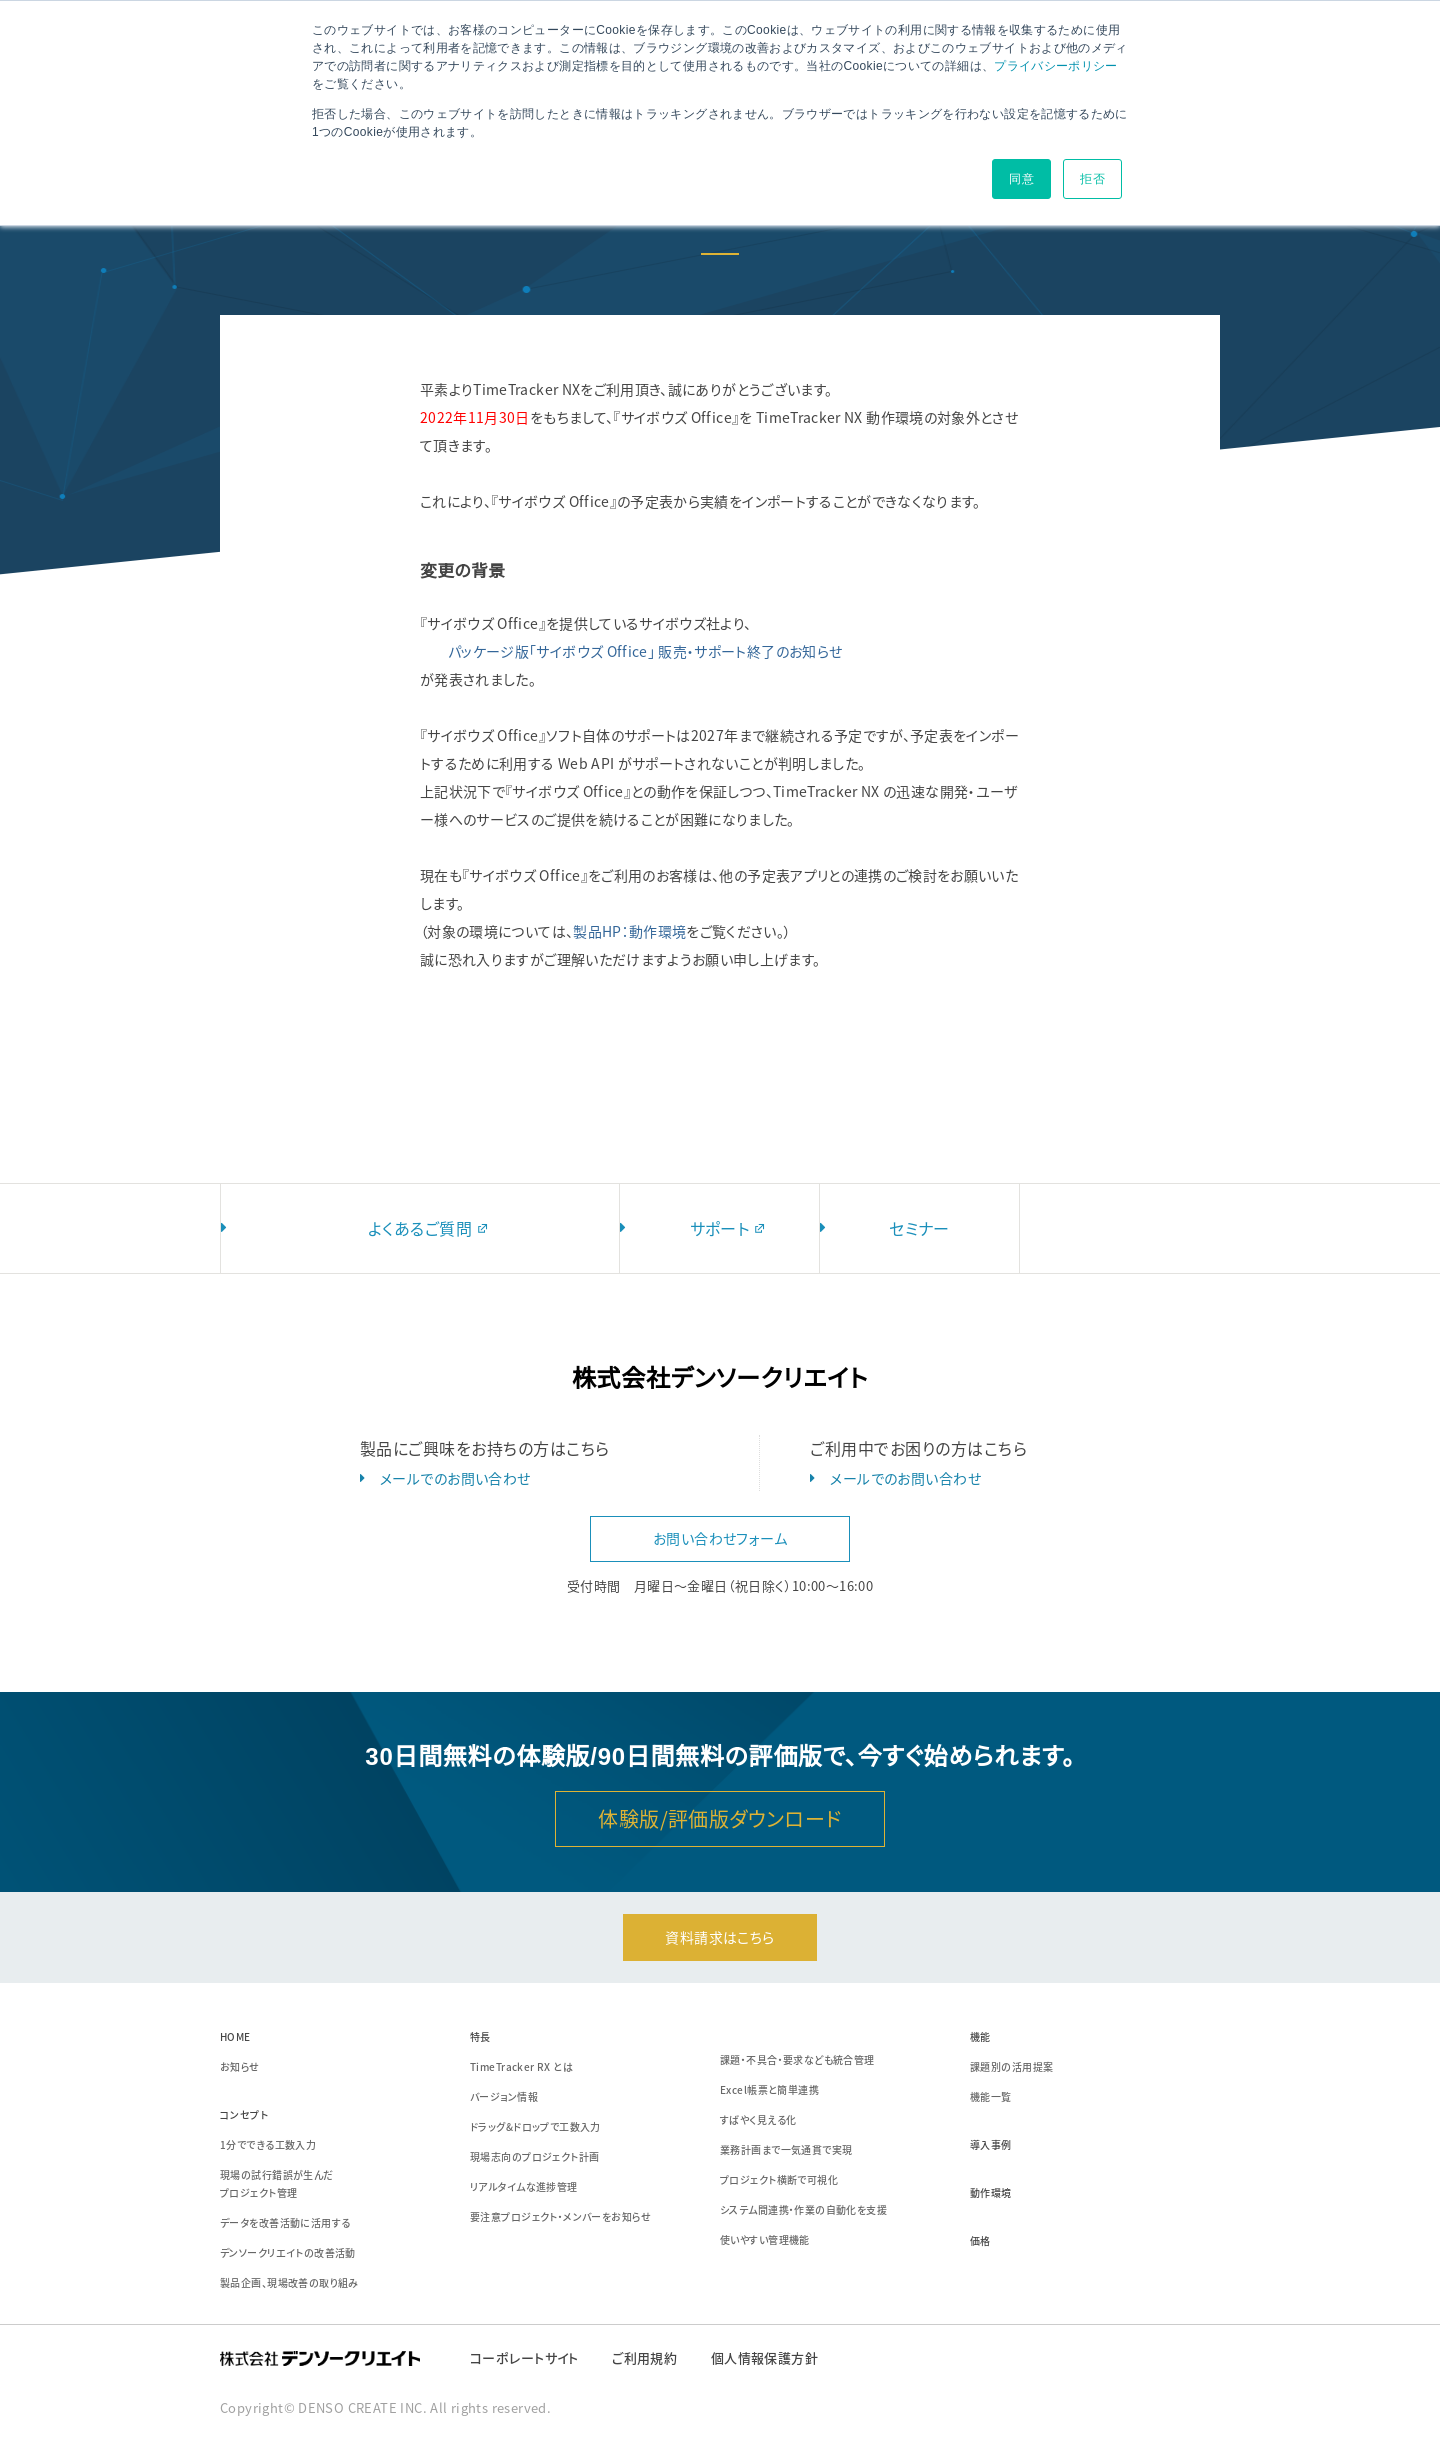 This screenshot has width=1440, height=2459. I want to click on データを改善活動に活用する, so click(285, 2222).